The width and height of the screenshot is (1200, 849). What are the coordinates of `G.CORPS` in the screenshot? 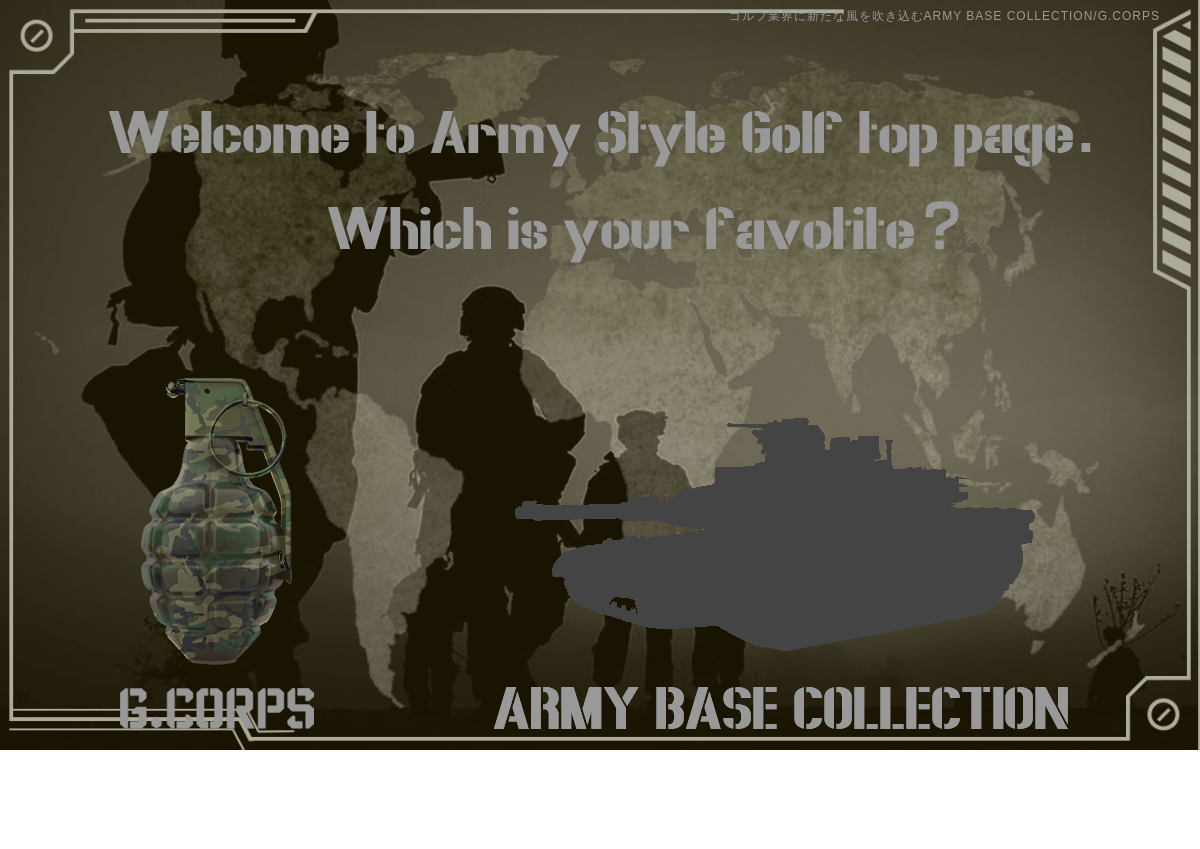 It's located at (217, 548).